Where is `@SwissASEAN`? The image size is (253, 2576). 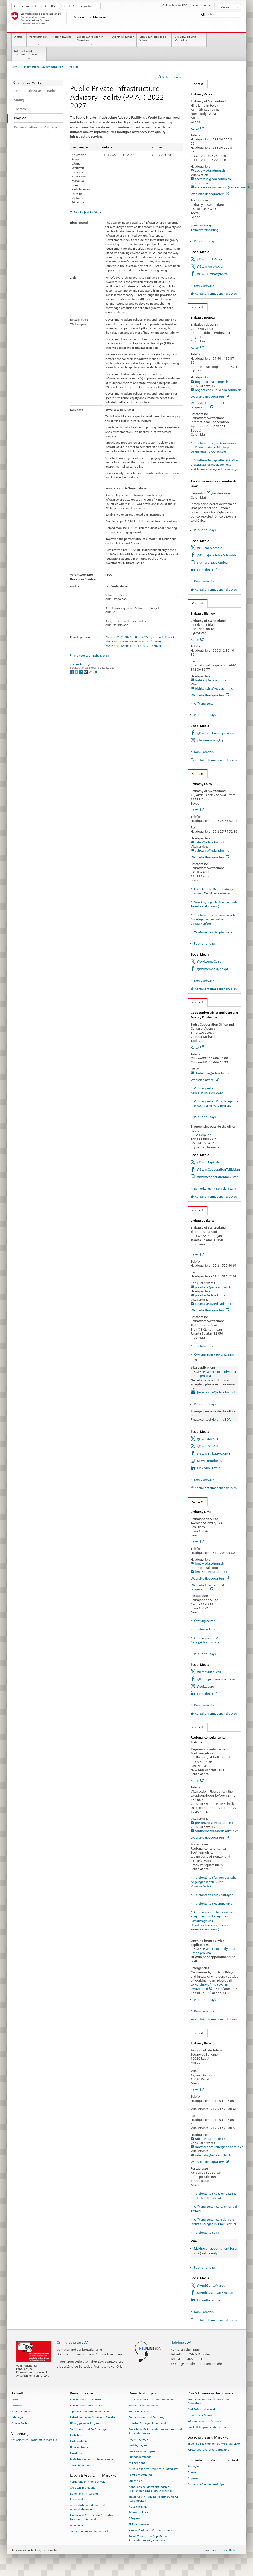
@SwissASEAN is located at coordinates (207, 1446).